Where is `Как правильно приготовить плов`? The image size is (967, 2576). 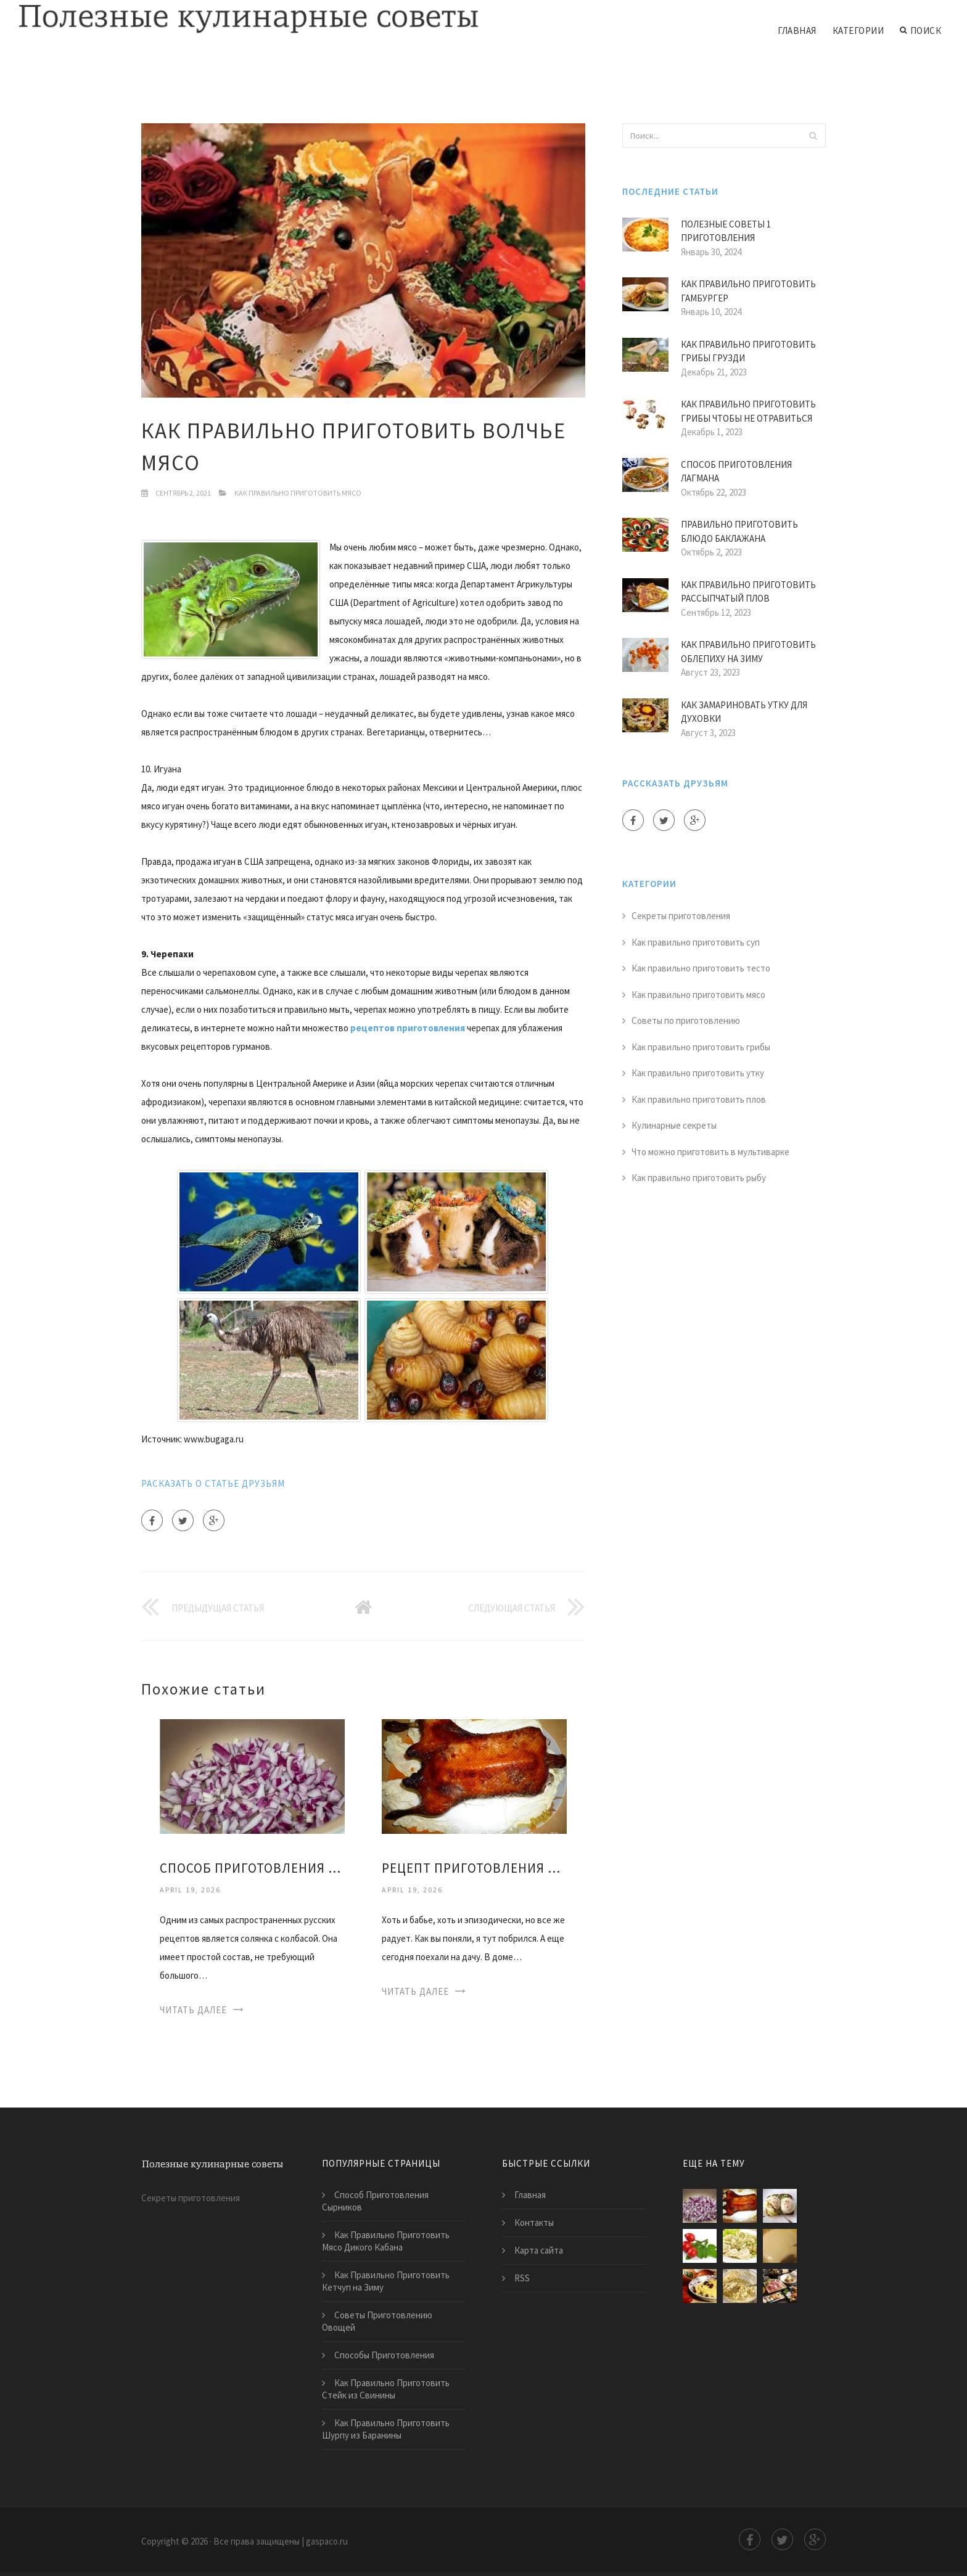
Как правильно приготовить плов is located at coordinates (699, 1099).